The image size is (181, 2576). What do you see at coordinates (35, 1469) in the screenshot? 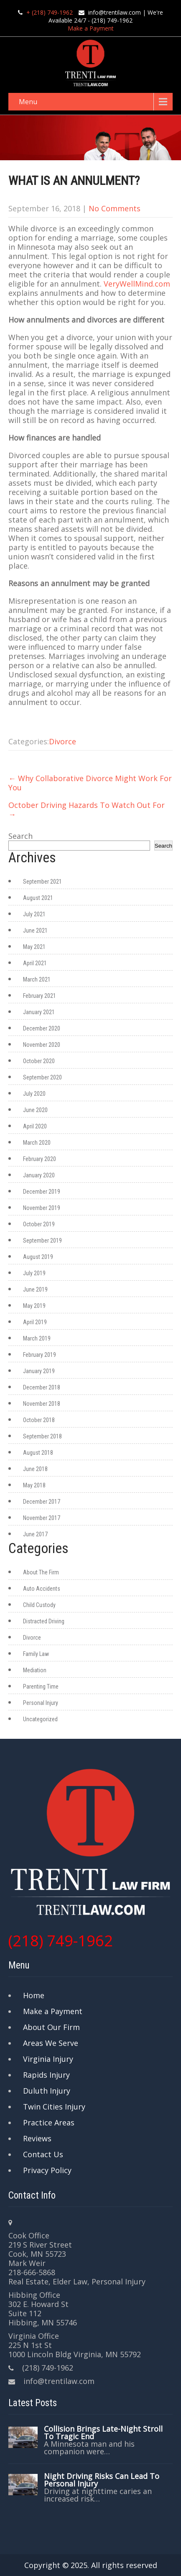
I see `June 2018` at bounding box center [35, 1469].